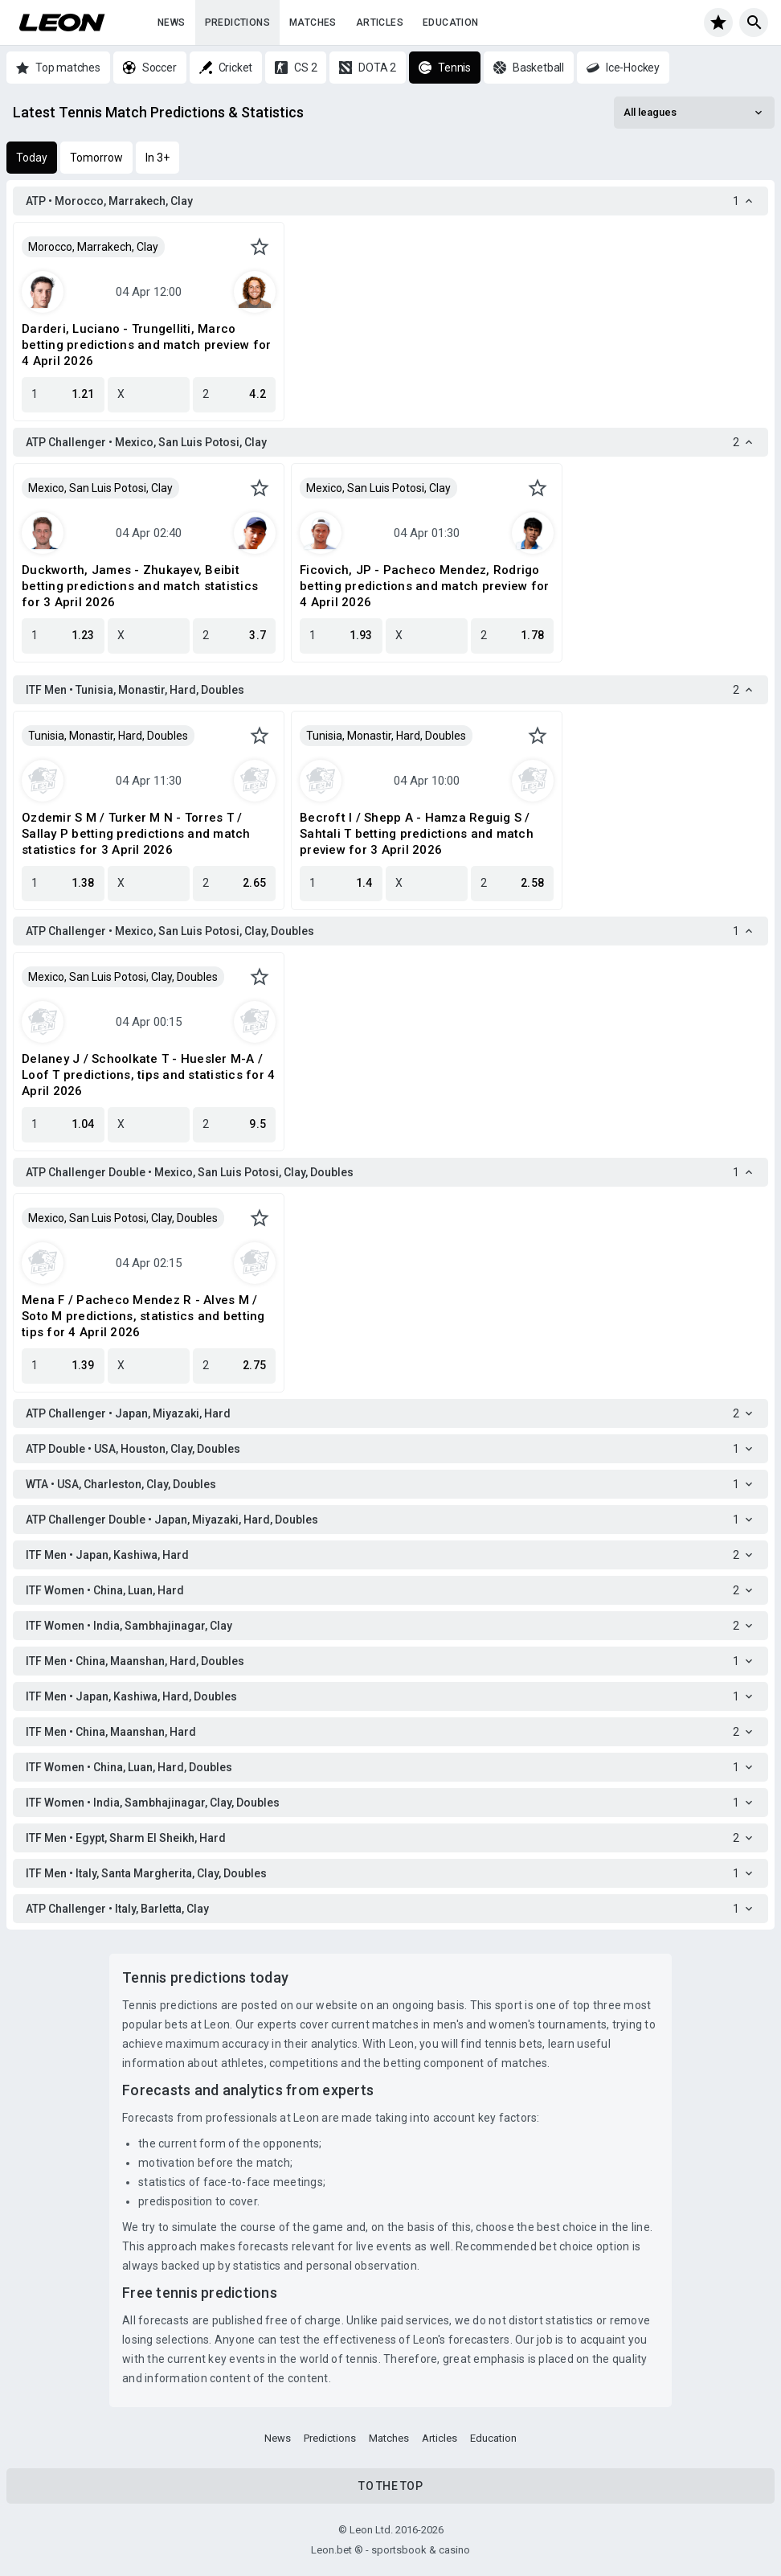  I want to click on News, so click(171, 22).